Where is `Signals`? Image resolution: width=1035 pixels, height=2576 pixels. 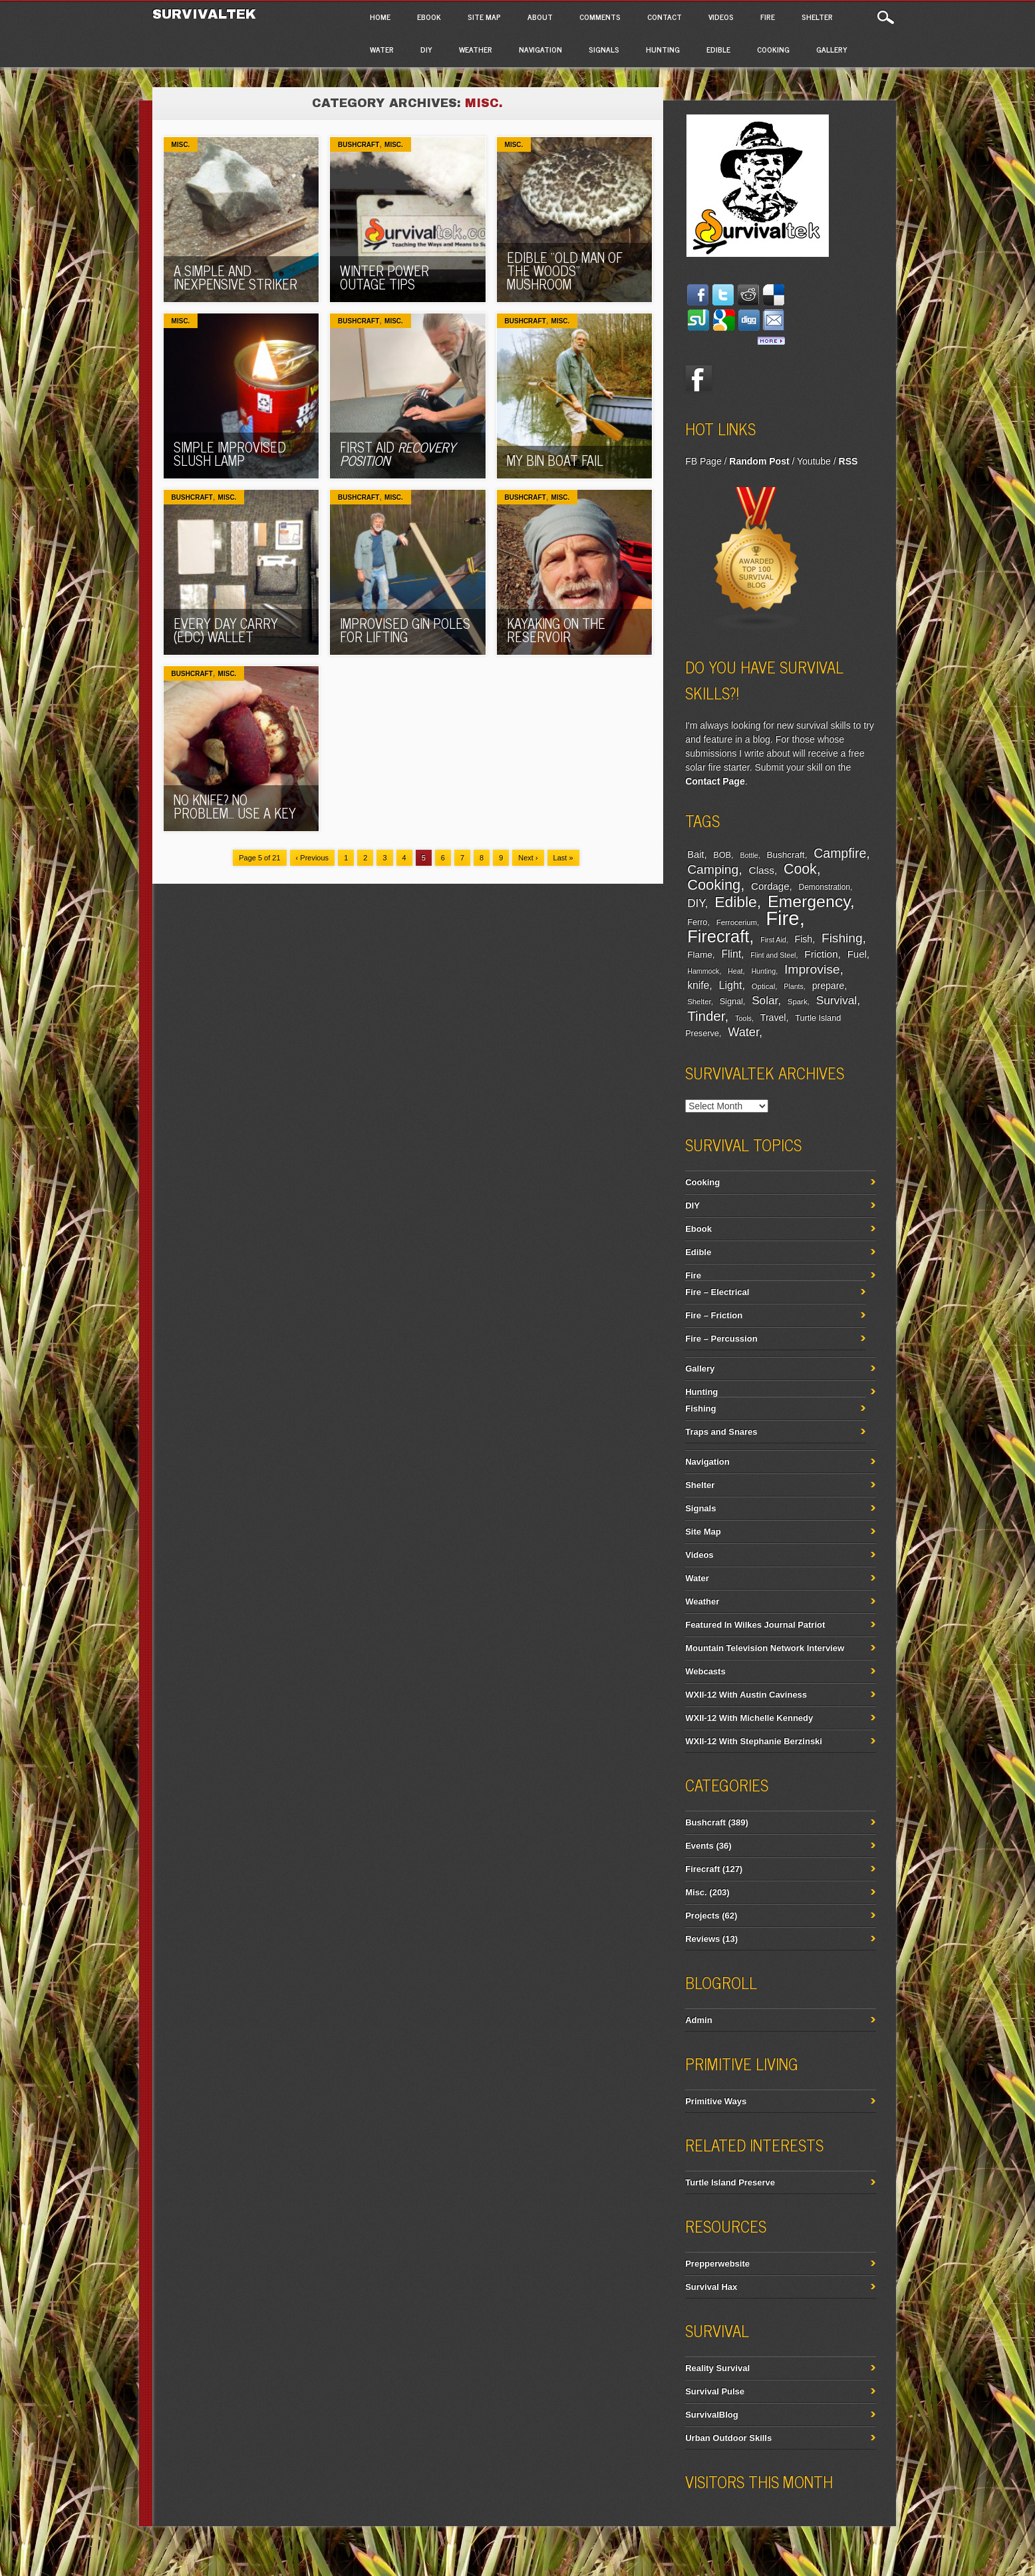 Signals is located at coordinates (604, 49).